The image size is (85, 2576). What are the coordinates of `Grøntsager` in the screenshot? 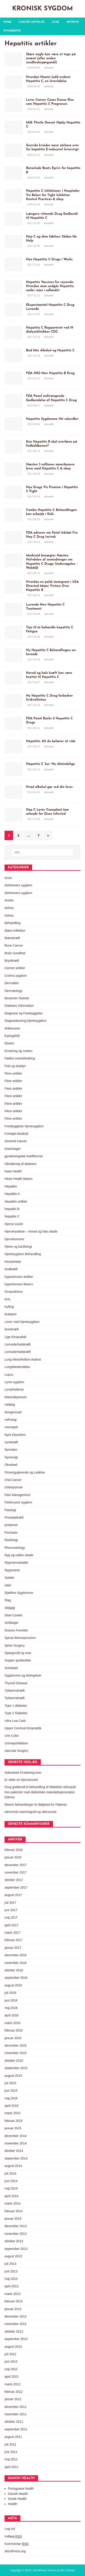 It's located at (13, 1149).